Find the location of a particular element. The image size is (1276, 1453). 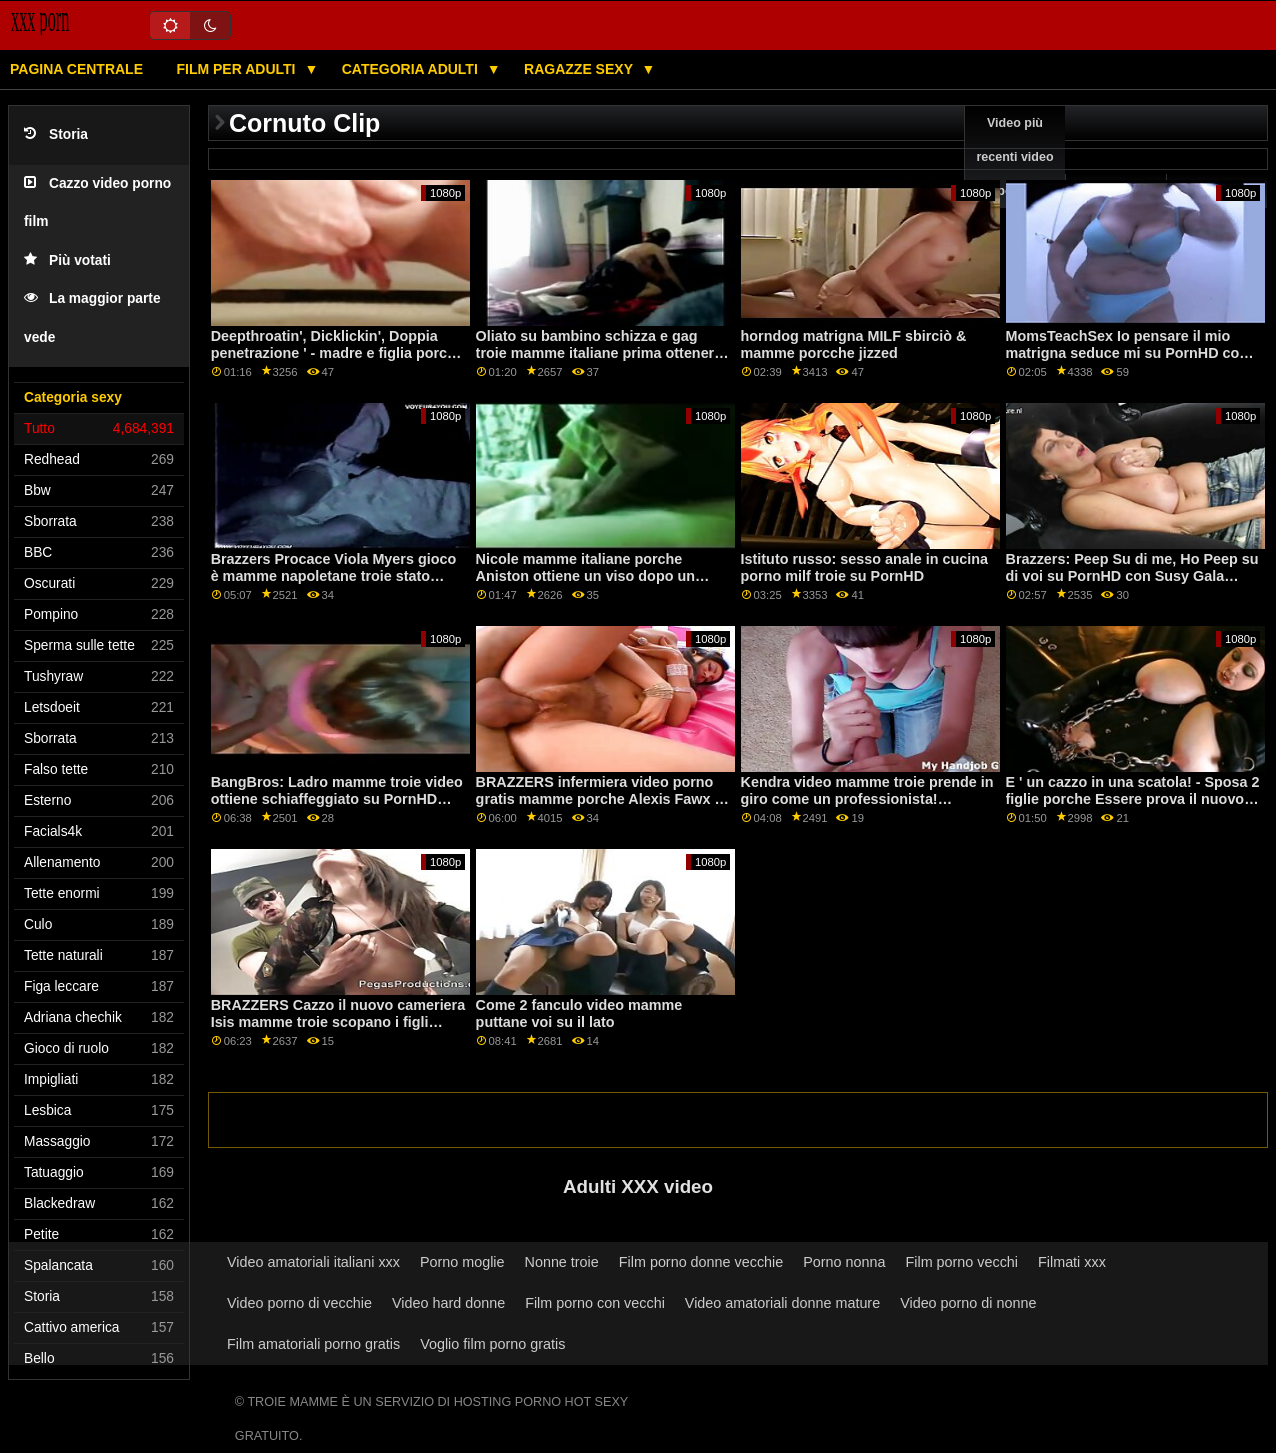

Video amatoriali italiani xxx is located at coordinates (313, 1262).